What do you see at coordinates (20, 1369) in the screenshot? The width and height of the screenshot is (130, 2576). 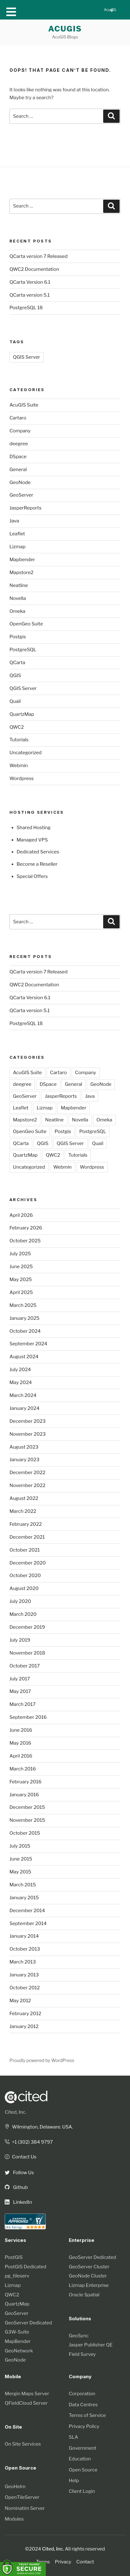 I see `July 2024` at bounding box center [20, 1369].